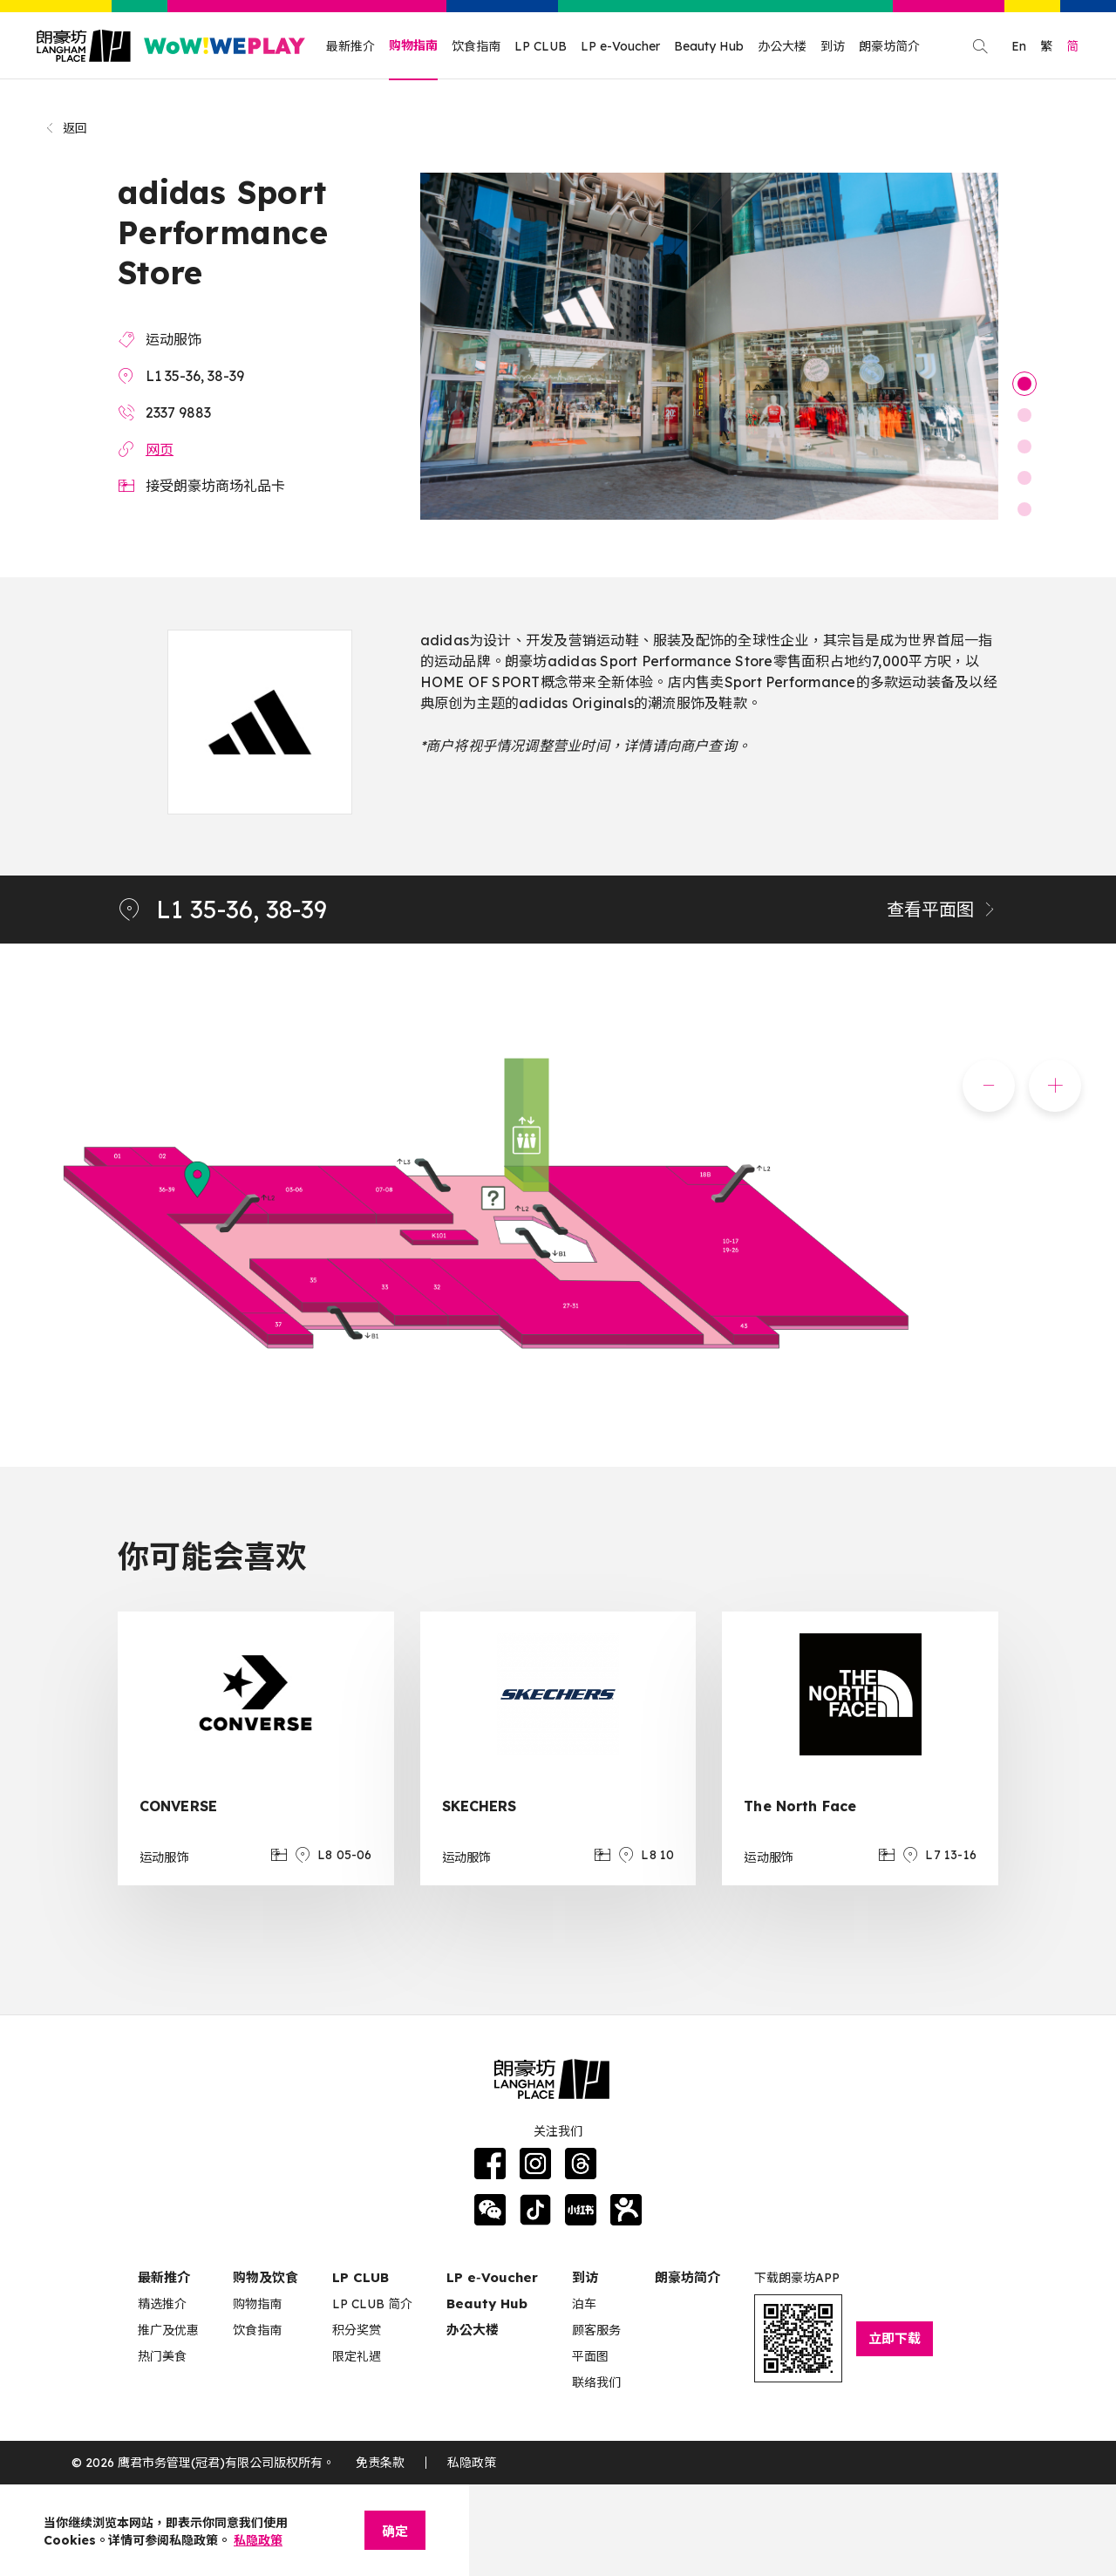 This screenshot has height=2576, width=1116. Describe the element at coordinates (590, 2356) in the screenshot. I see `平面图` at that location.